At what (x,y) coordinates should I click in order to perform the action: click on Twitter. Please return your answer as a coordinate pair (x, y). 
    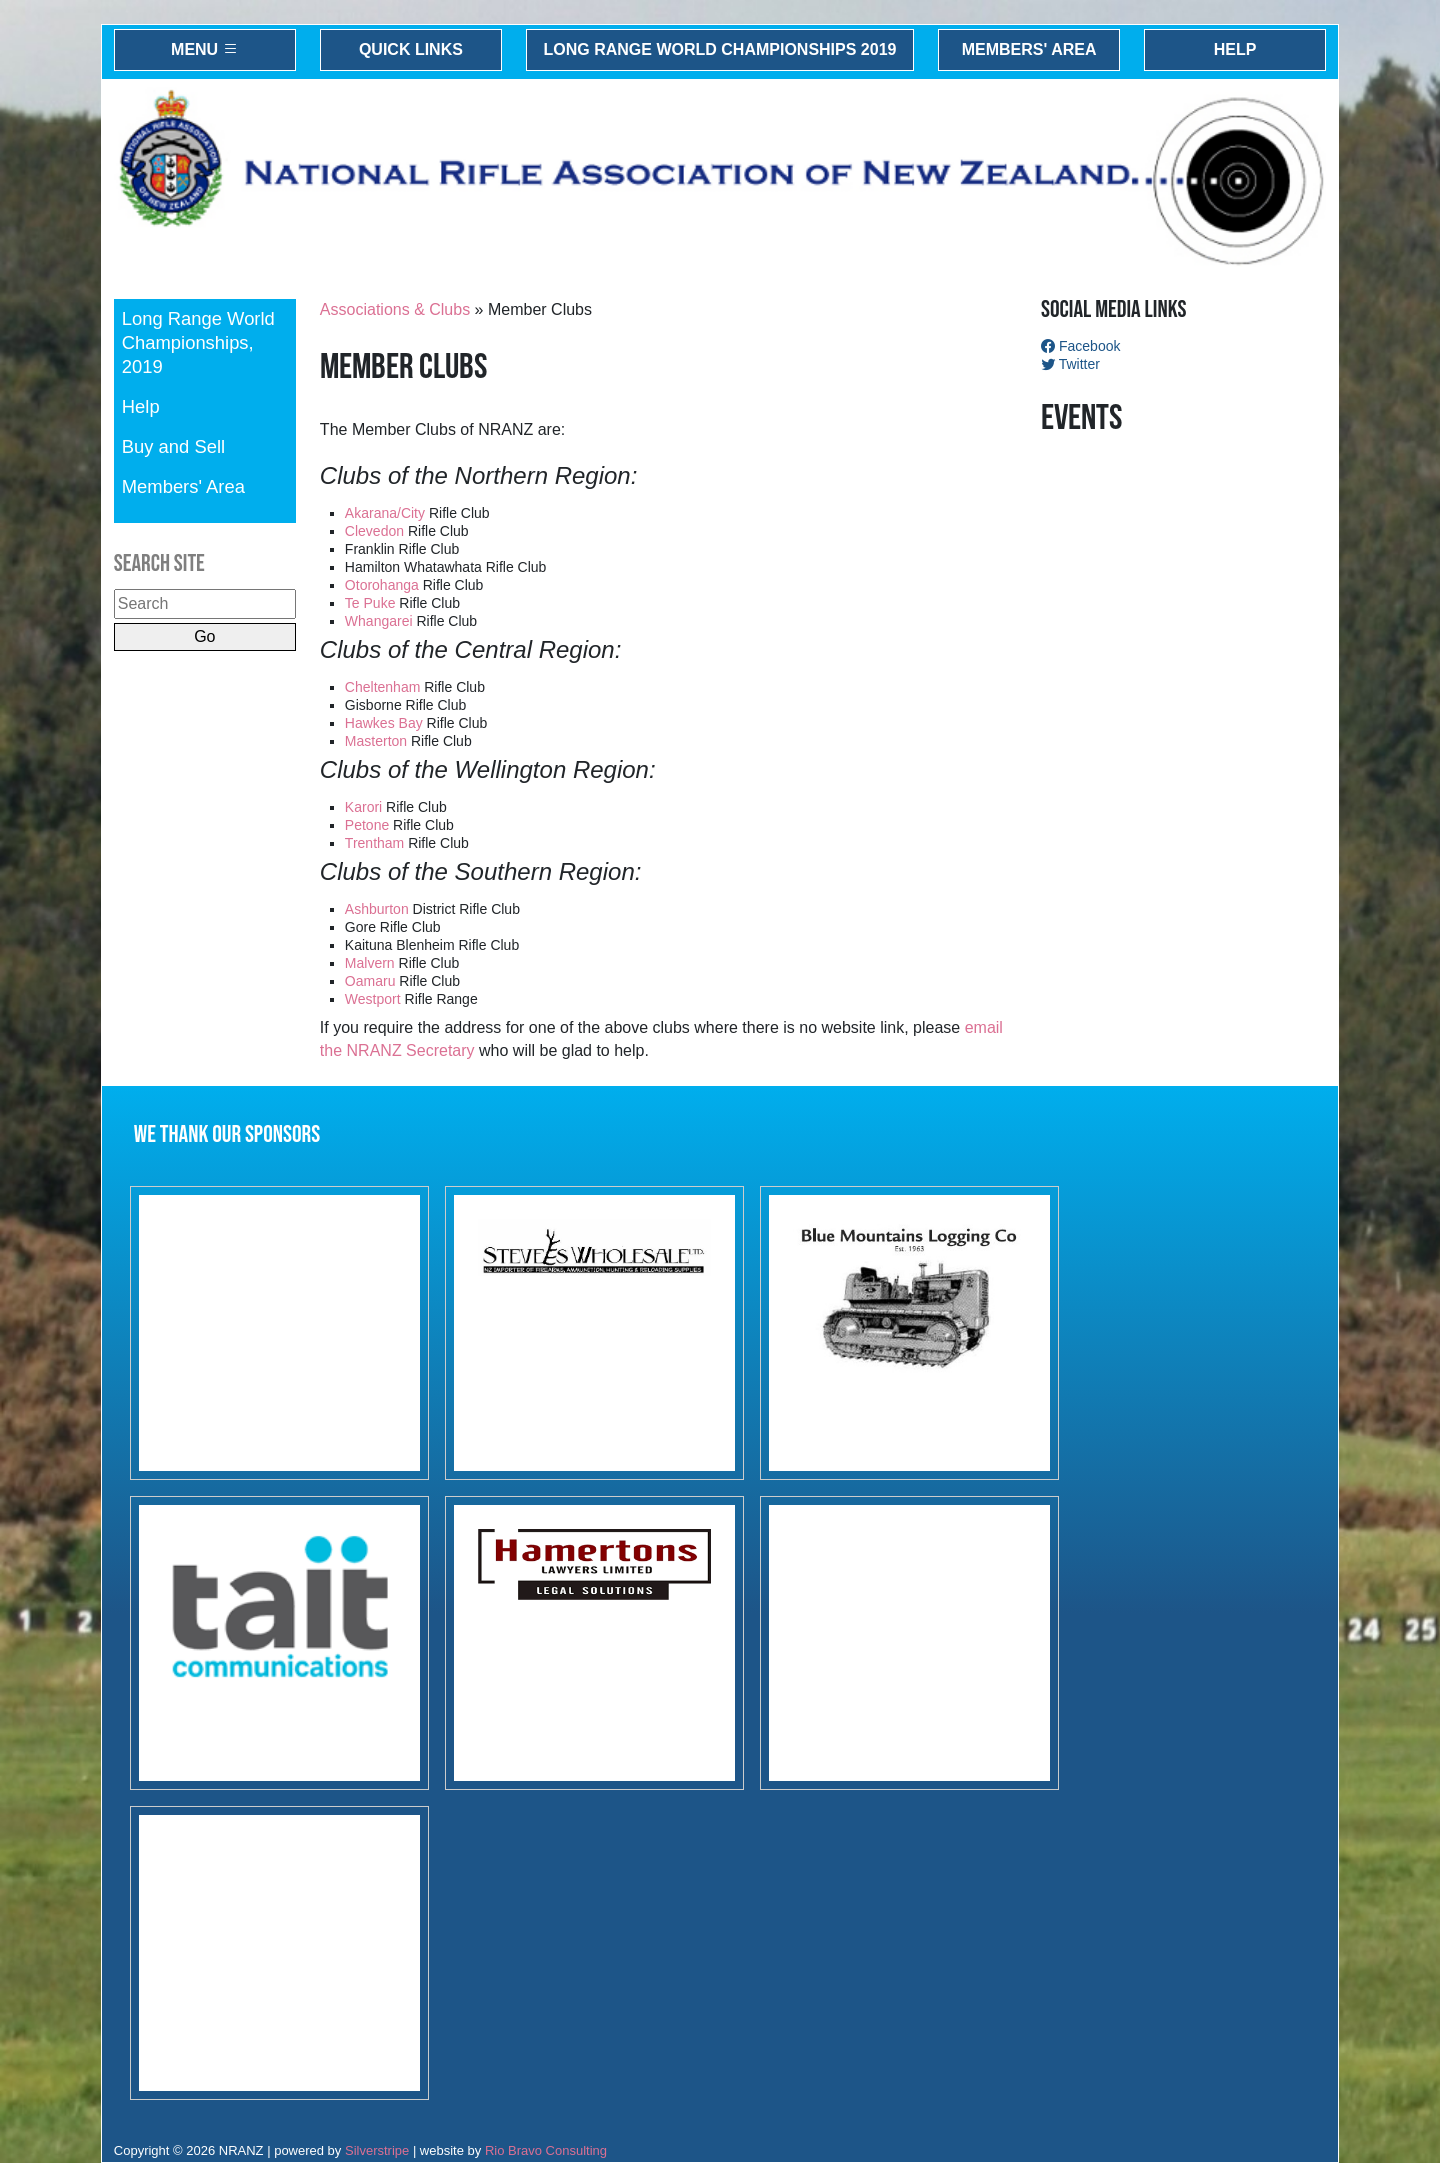
    Looking at the image, I should click on (1070, 364).